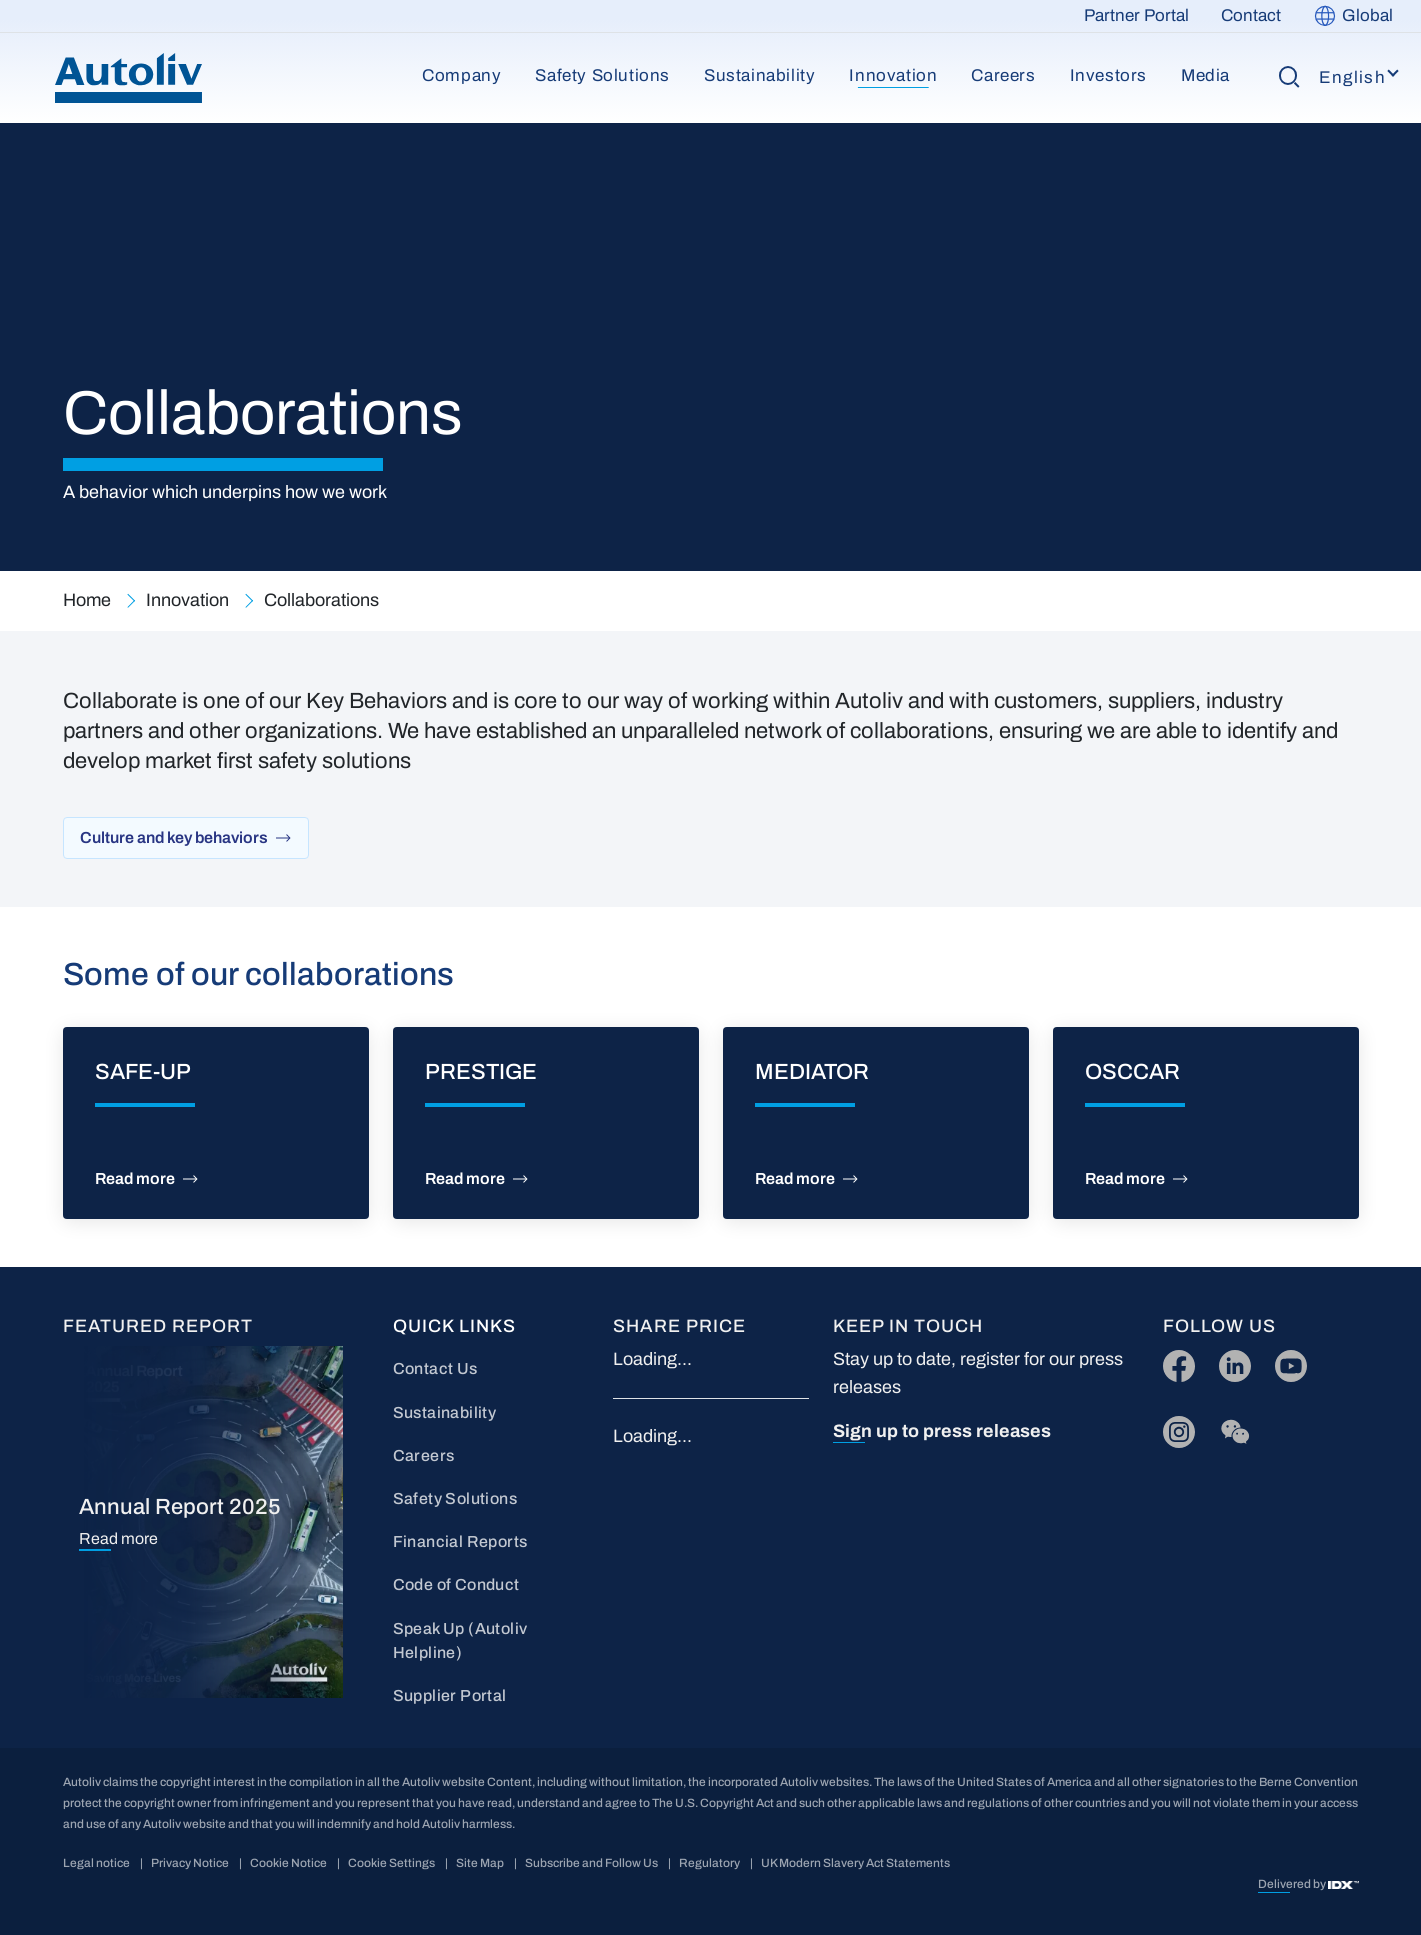 The width and height of the screenshot is (1421, 1935). What do you see at coordinates (288, 1863) in the screenshot?
I see `Cookie Notice` at bounding box center [288, 1863].